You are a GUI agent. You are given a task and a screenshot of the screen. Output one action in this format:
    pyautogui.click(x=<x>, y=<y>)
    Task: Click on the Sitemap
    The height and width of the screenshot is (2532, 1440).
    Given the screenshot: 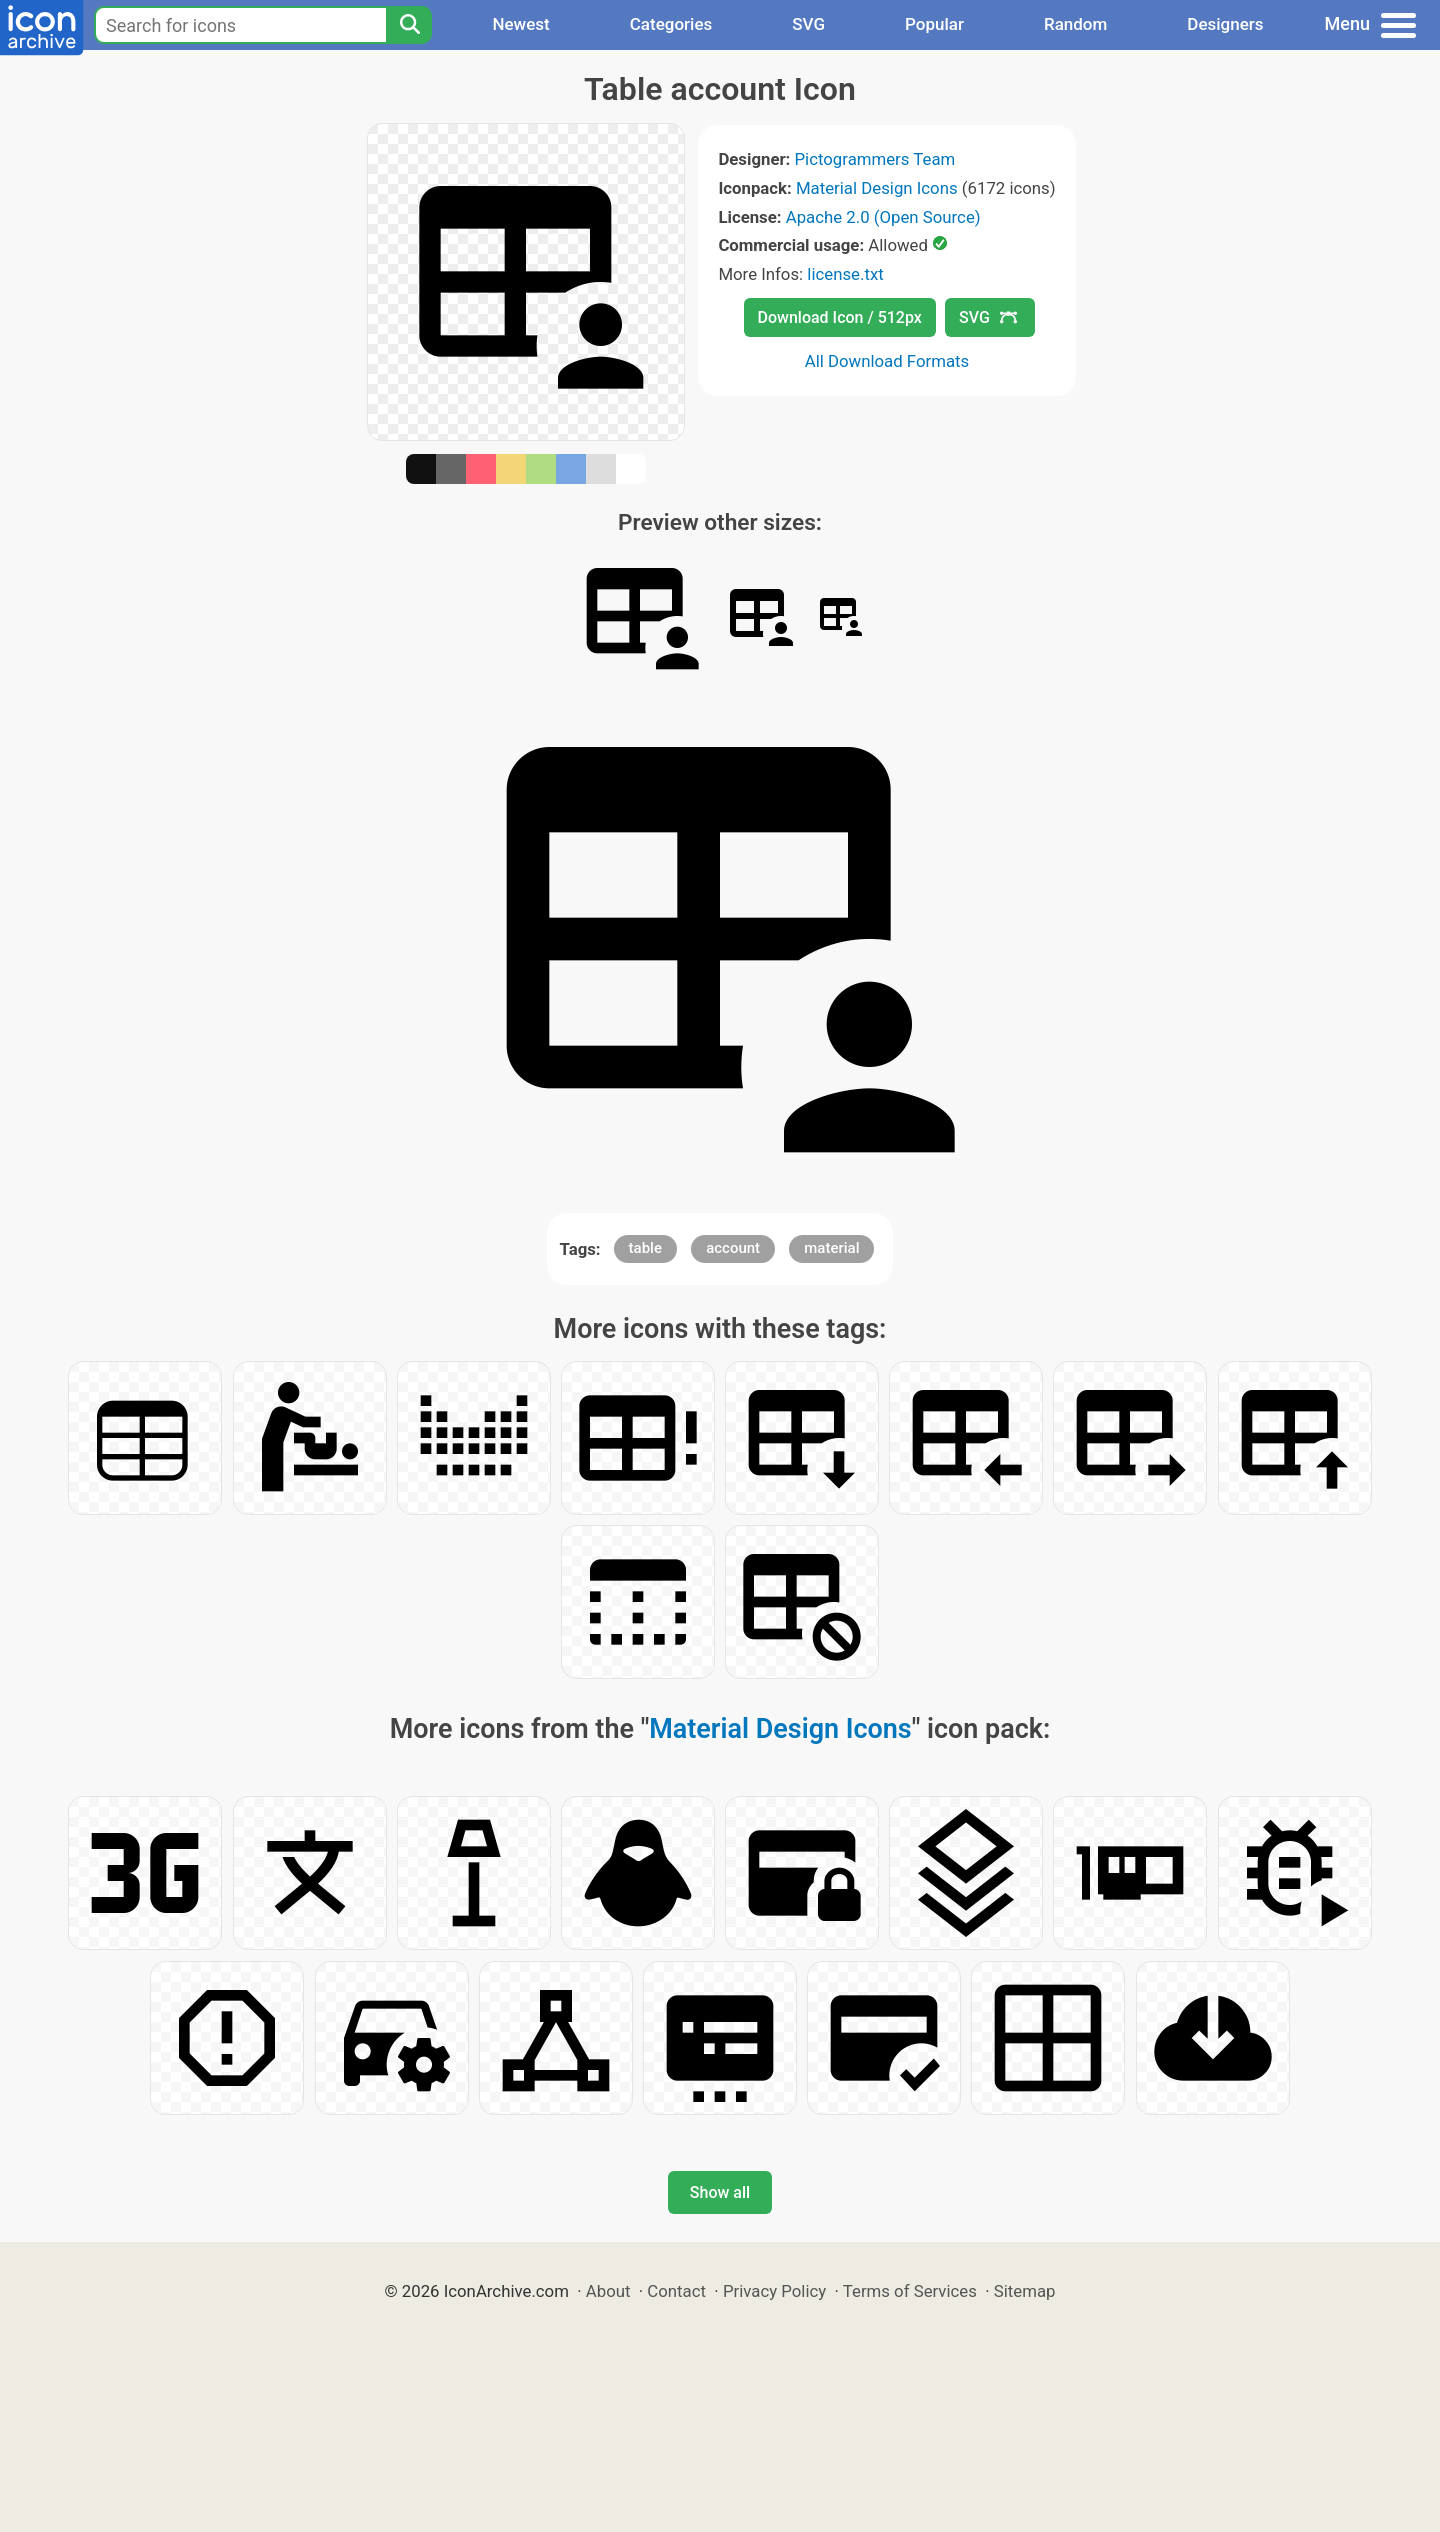 What is the action you would take?
    pyautogui.click(x=1025, y=2291)
    